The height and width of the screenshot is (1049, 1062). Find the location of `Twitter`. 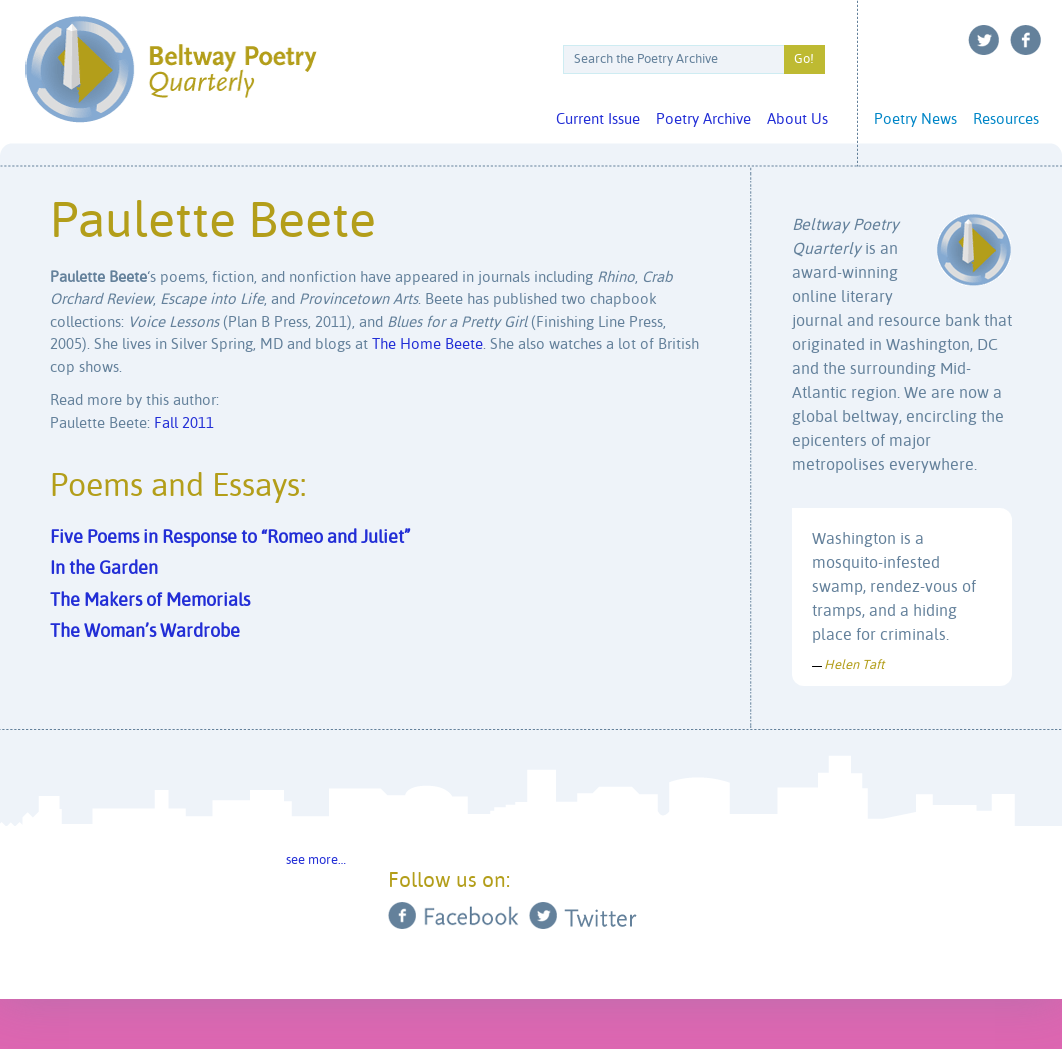

Twitter is located at coordinates (984, 40).